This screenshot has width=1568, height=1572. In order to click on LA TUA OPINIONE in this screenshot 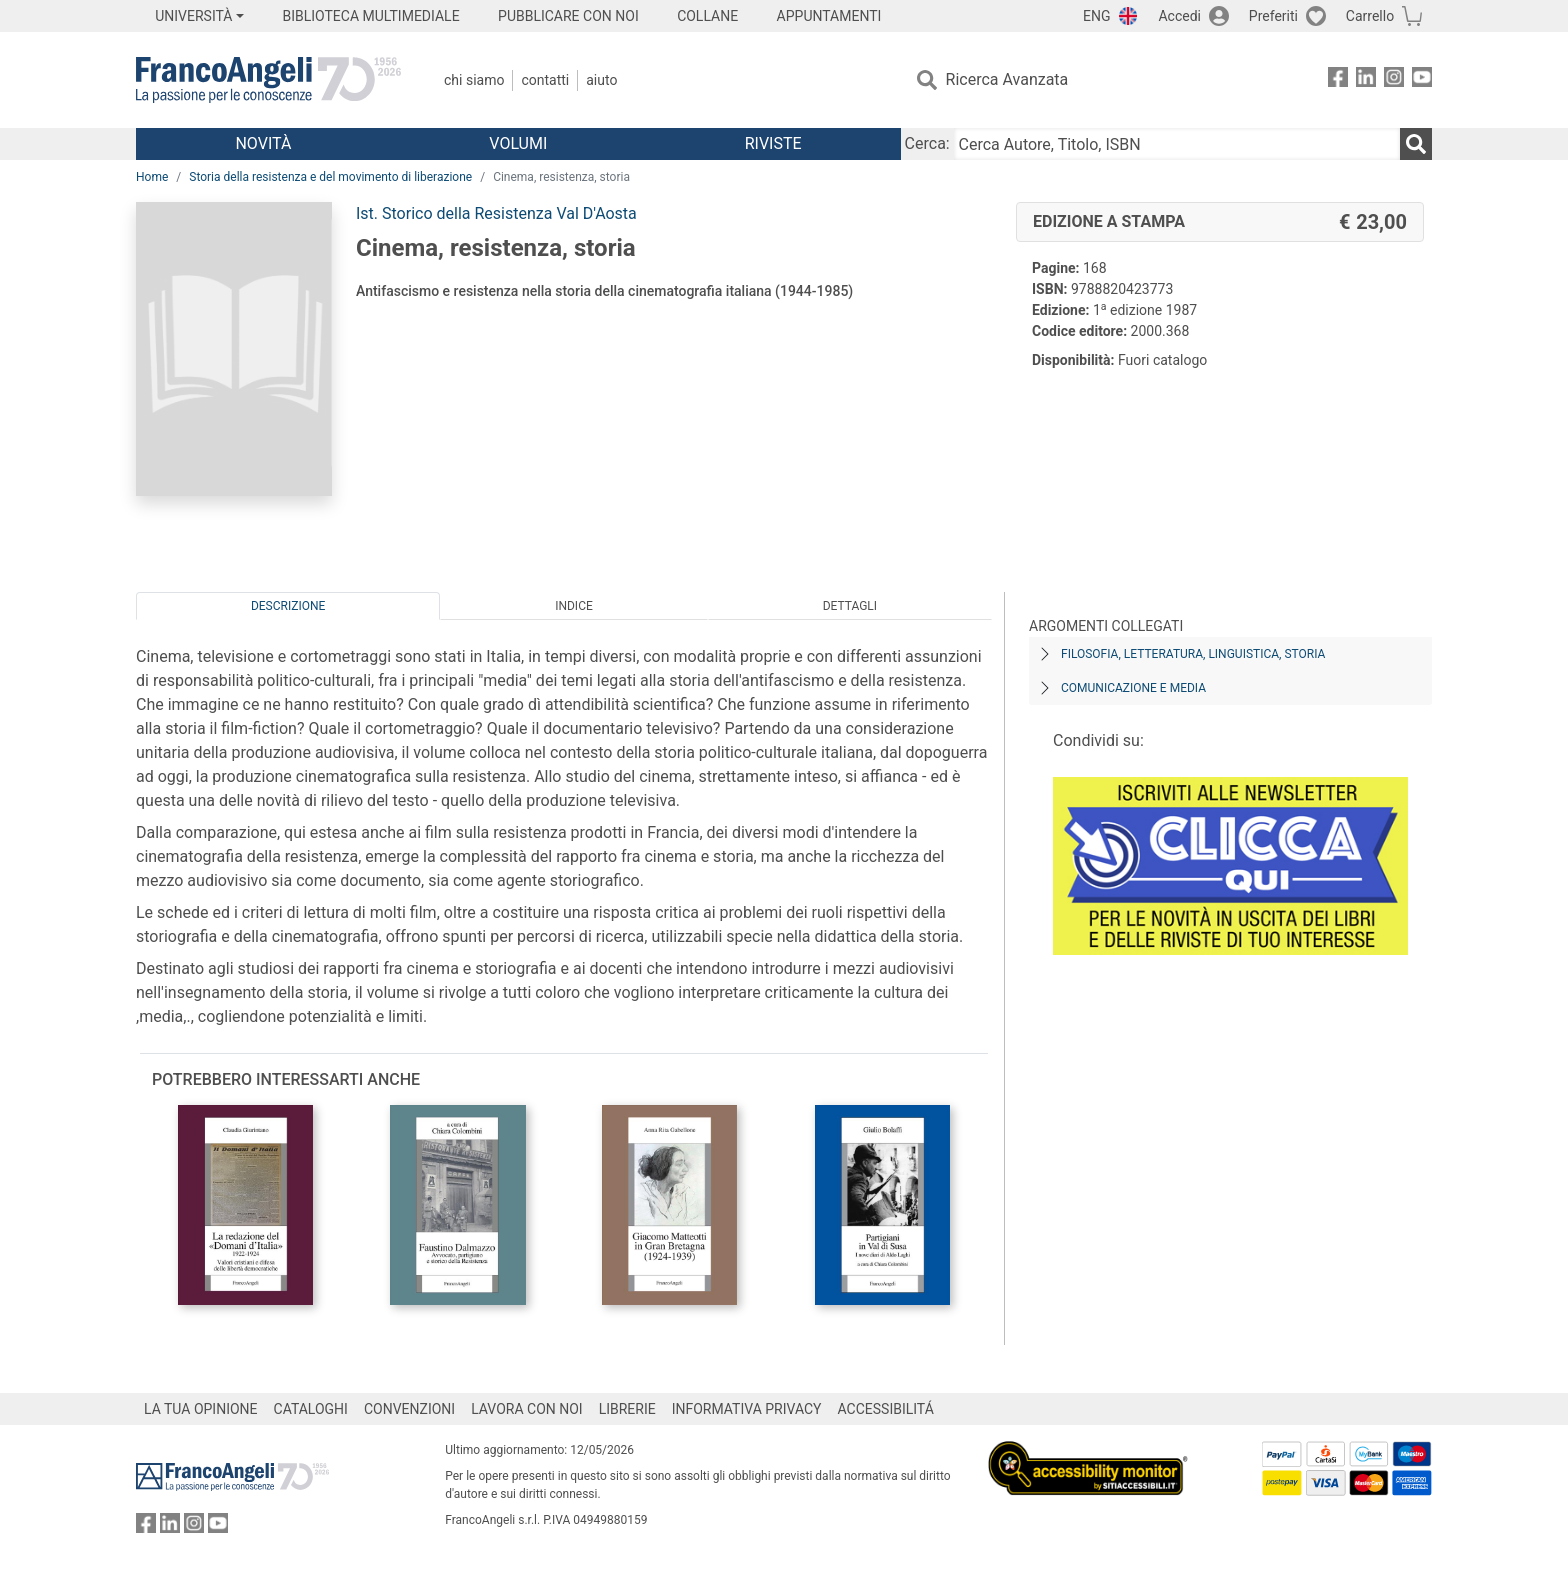, I will do `click(201, 1409)`.